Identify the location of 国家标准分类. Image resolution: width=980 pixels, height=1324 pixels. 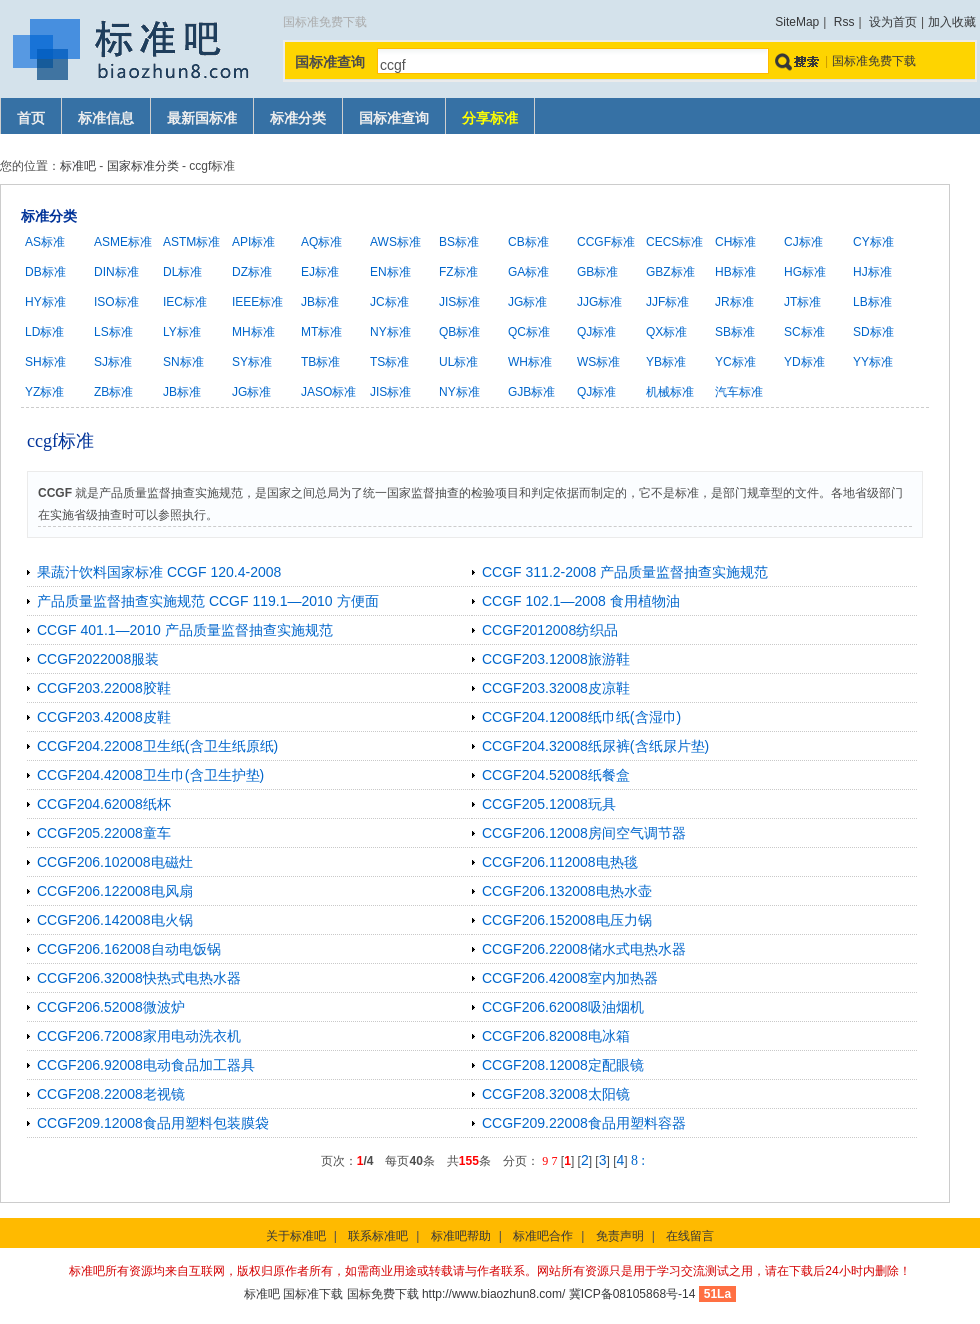
(143, 166).